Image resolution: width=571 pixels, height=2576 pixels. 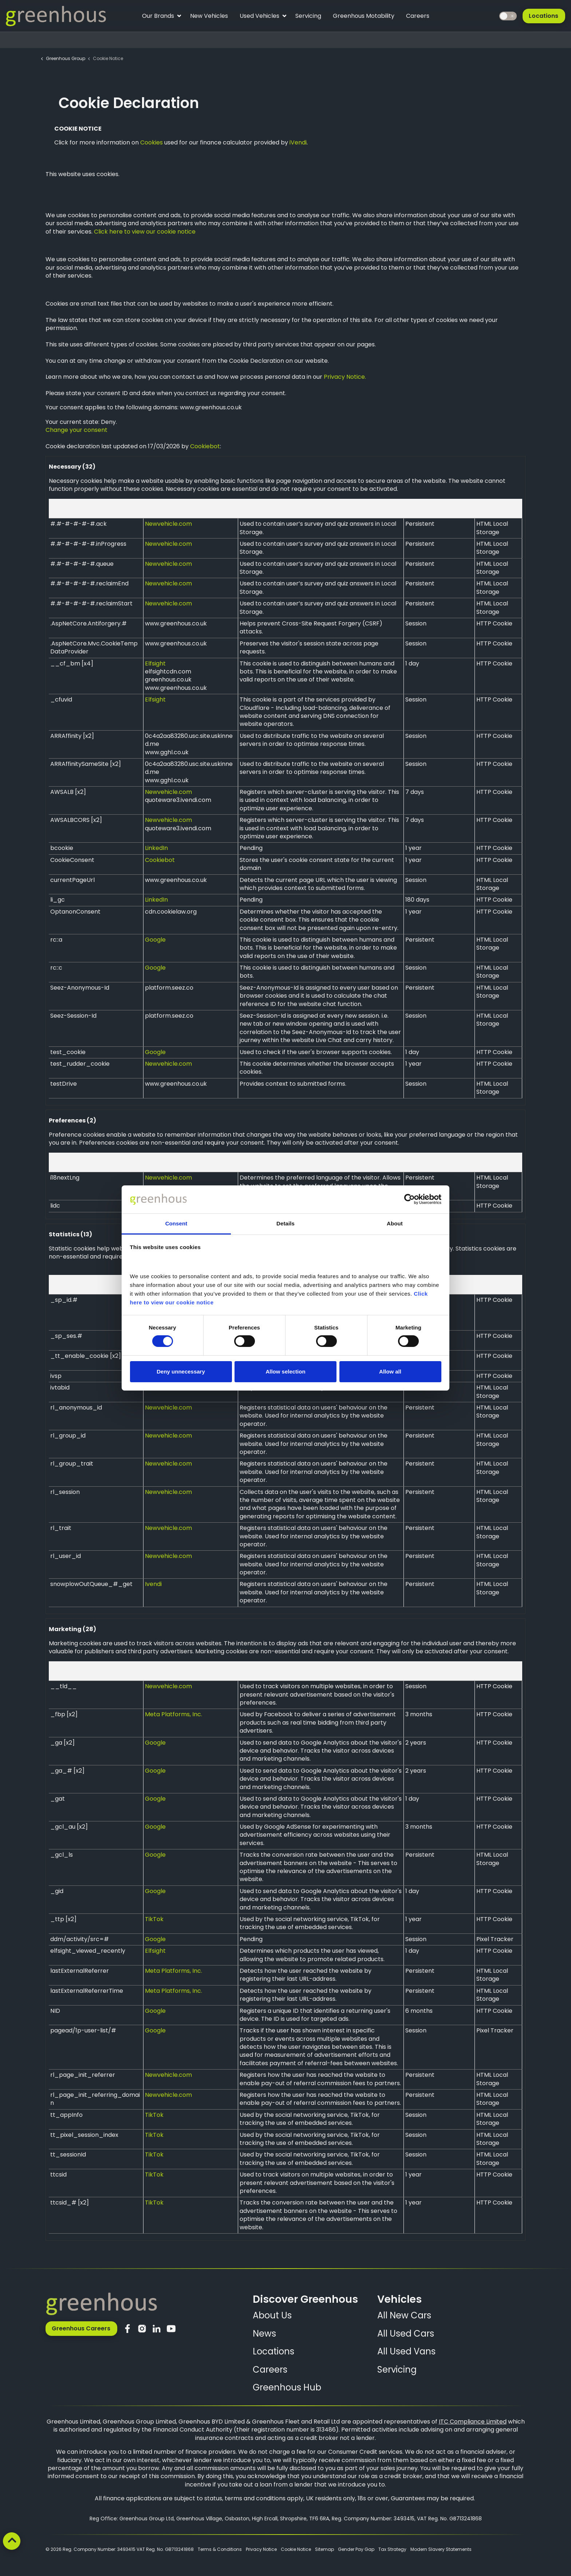 I want to click on iVendi, so click(x=298, y=142).